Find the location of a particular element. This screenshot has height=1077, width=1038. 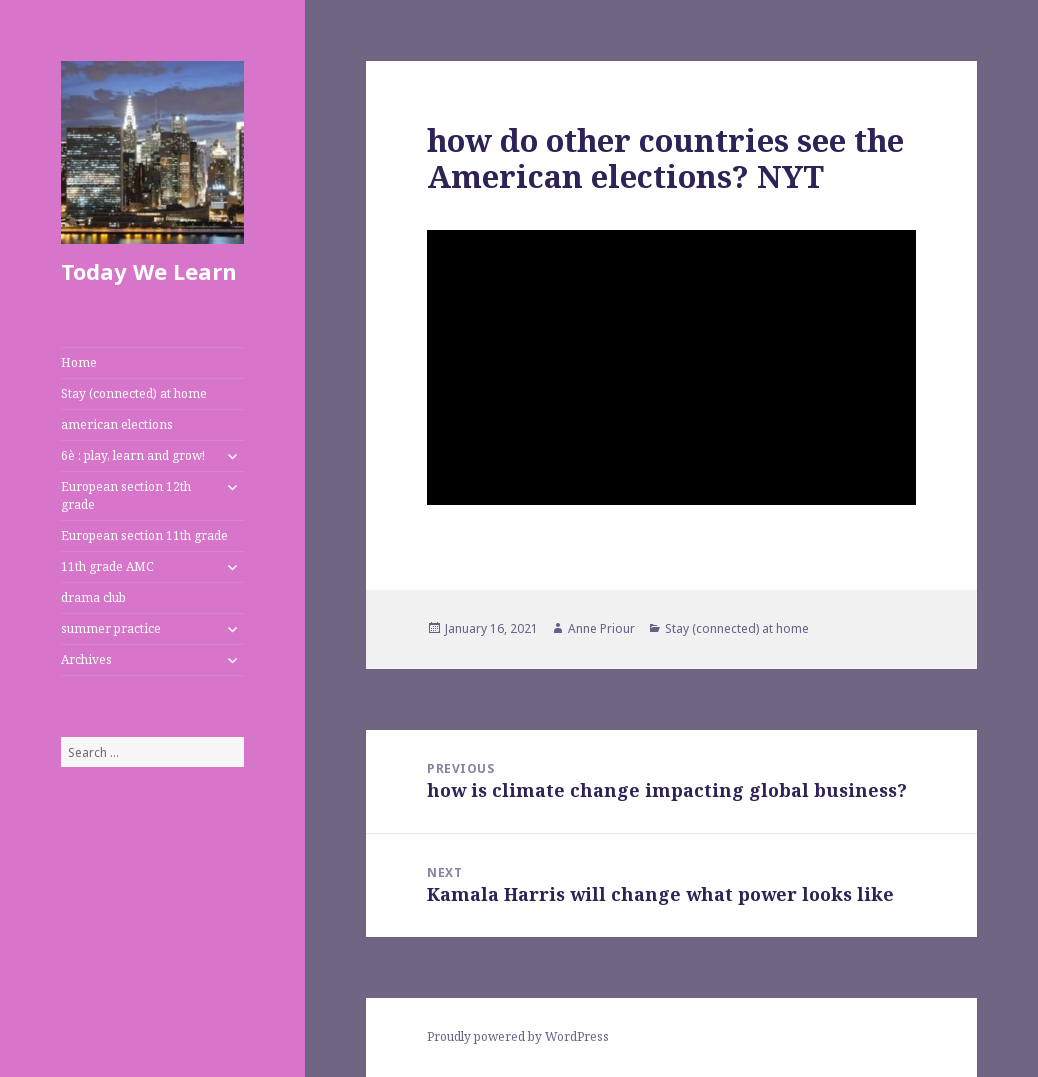

Today We Learn is located at coordinates (149, 271).